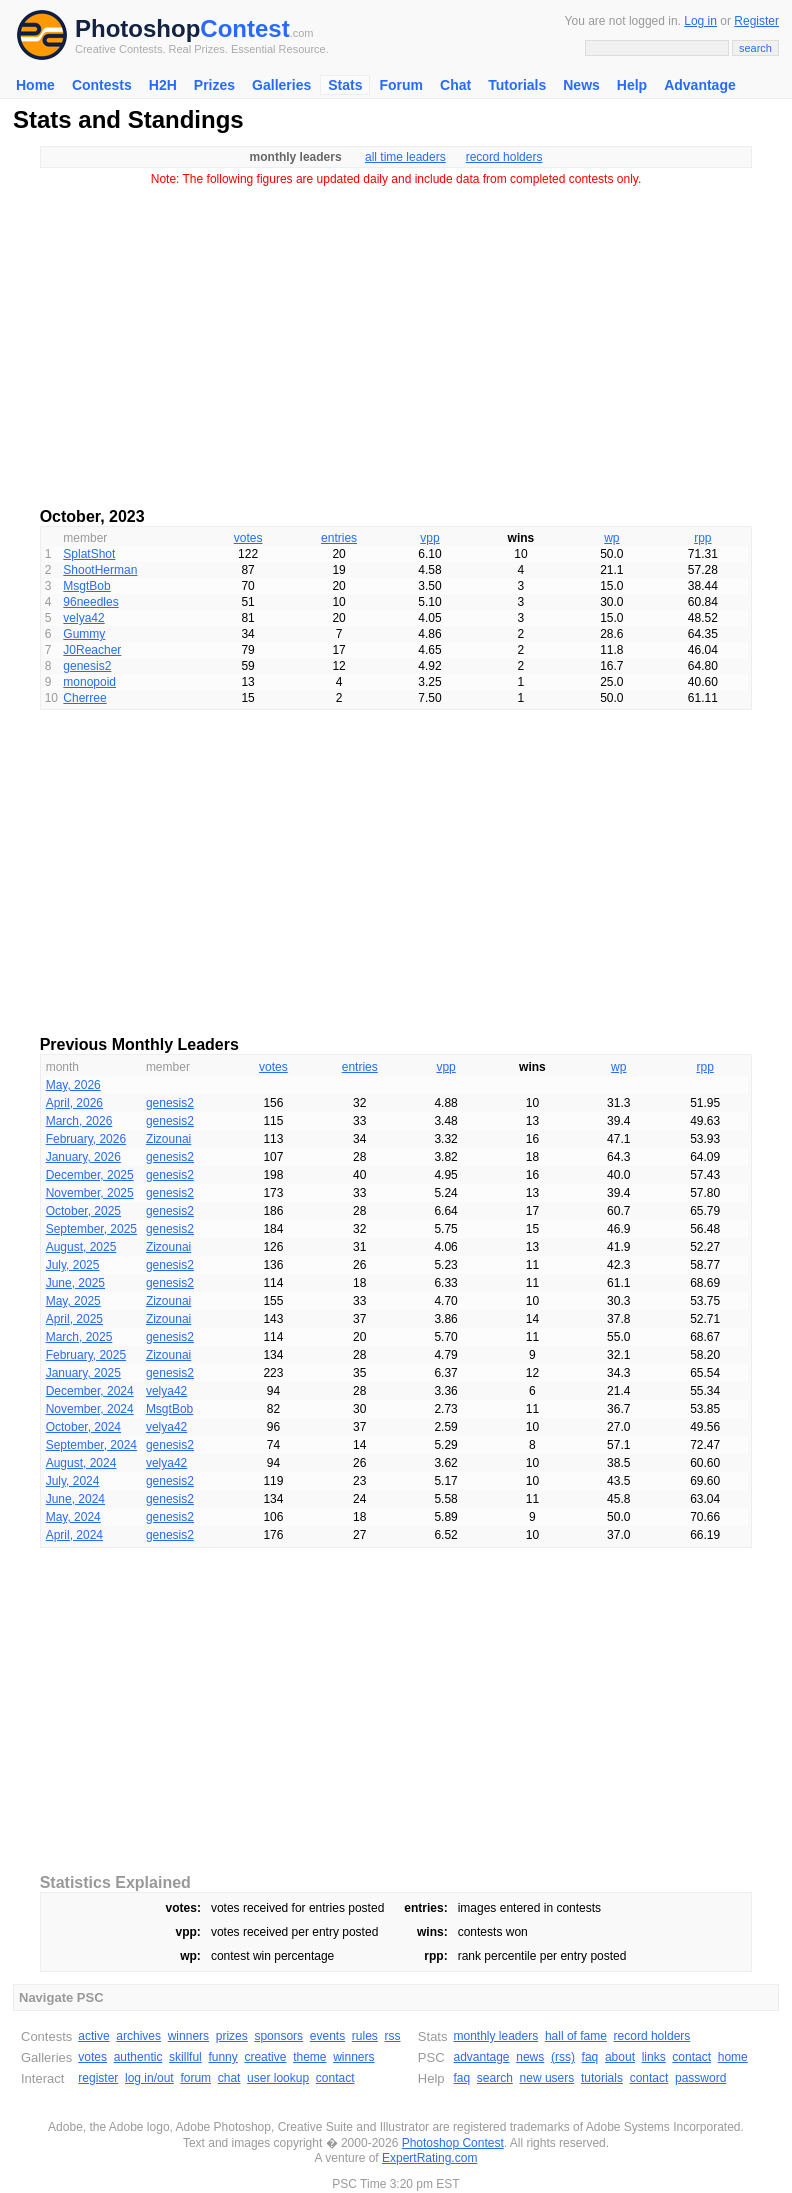  What do you see at coordinates (405, 157) in the screenshot?
I see `all time leaders` at bounding box center [405, 157].